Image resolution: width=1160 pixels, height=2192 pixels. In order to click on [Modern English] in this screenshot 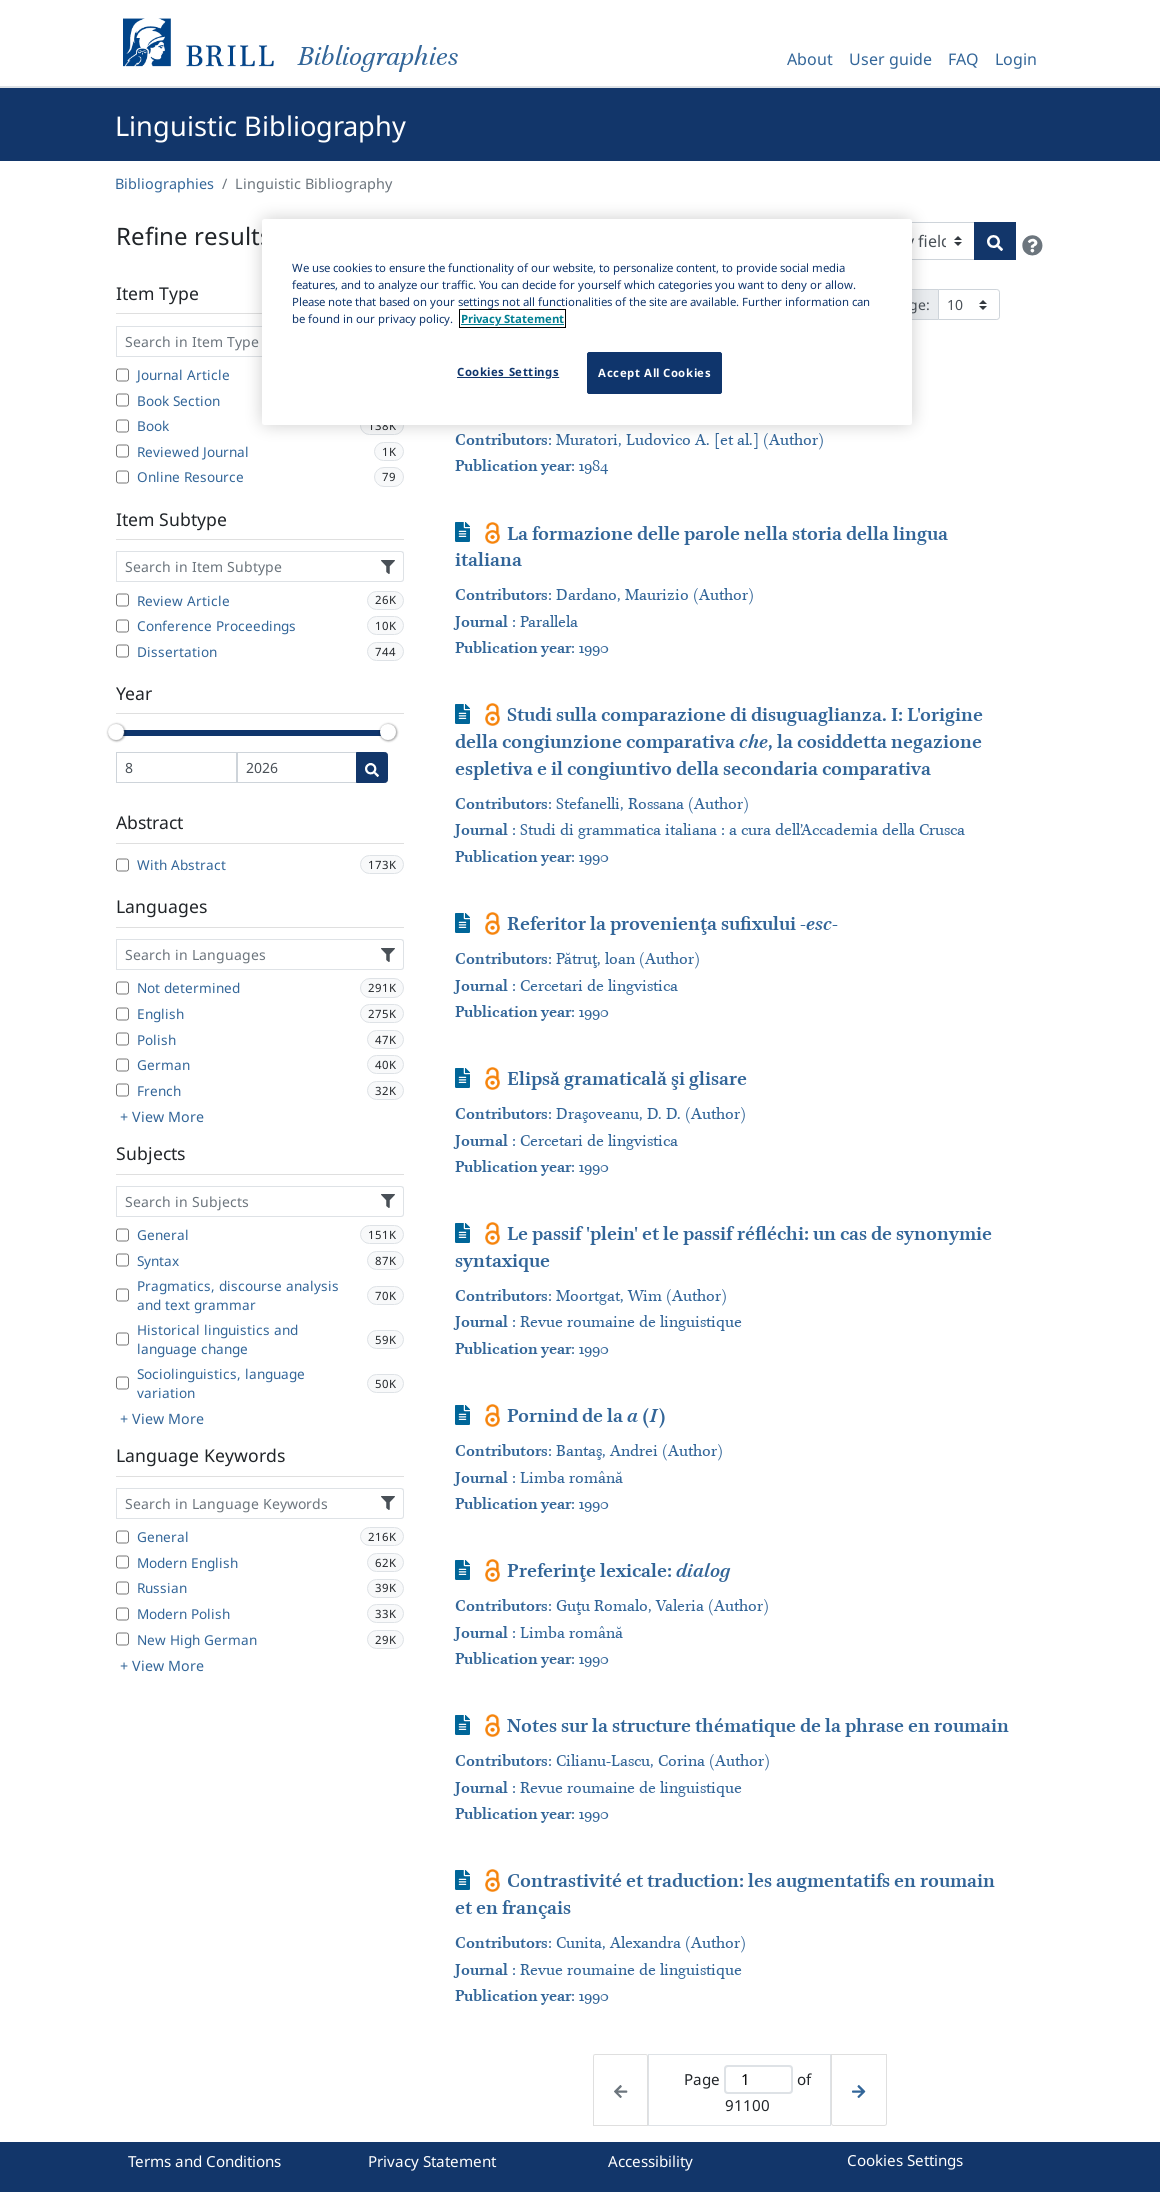, I will do `click(122, 1562)`.